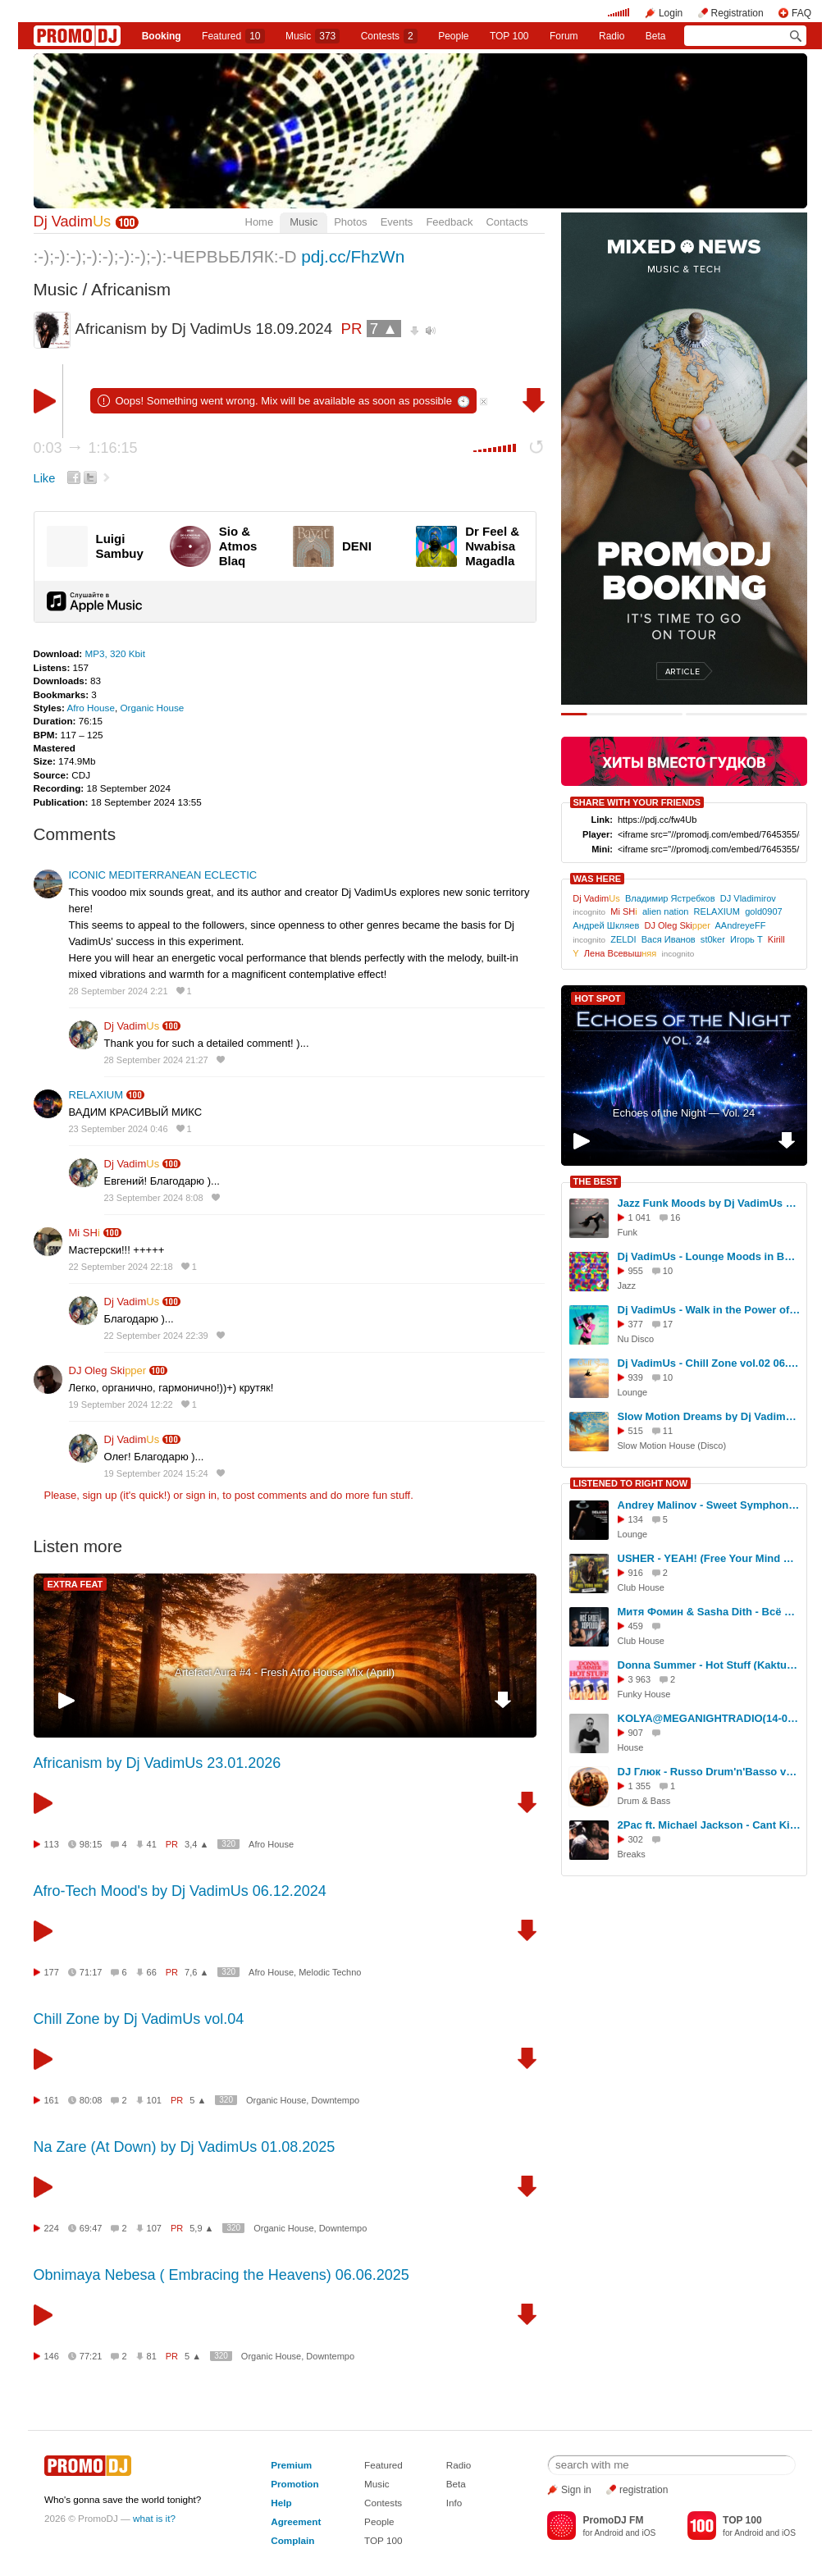 Image resolution: width=840 pixels, height=2576 pixels. Describe the element at coordinates (389, 36) in the screenshot. I see `Сontests` at that location.